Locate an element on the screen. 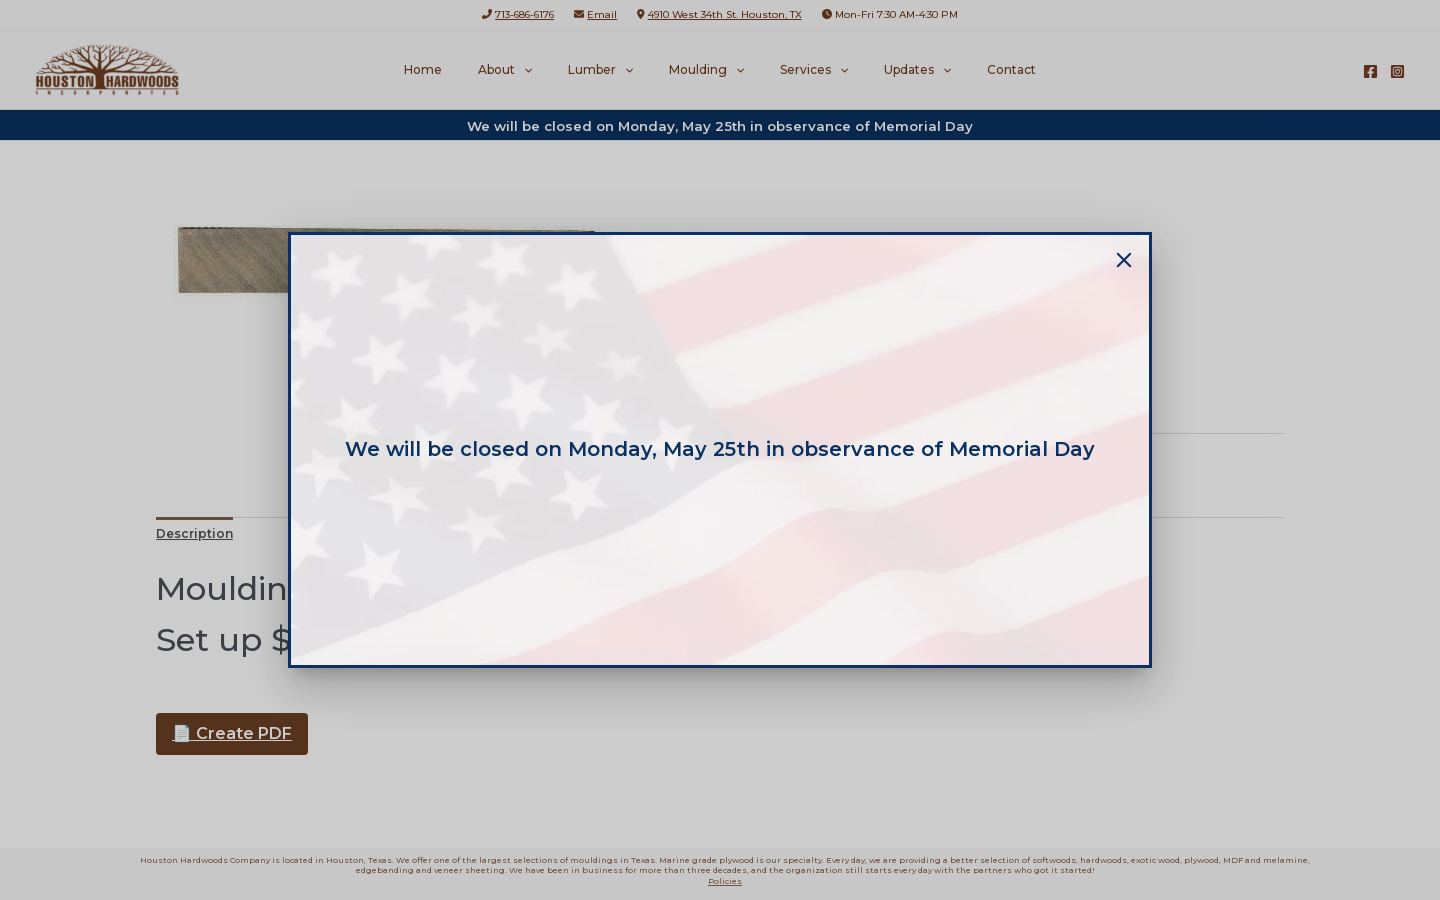  [Close] is located at coordinates (1124, 260).